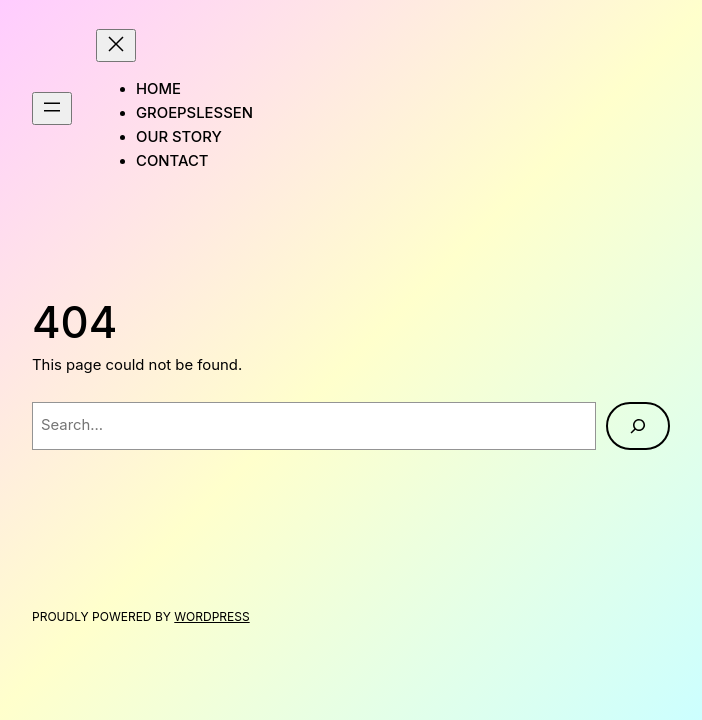  I want to click on [Close menu], so click(116, 45).